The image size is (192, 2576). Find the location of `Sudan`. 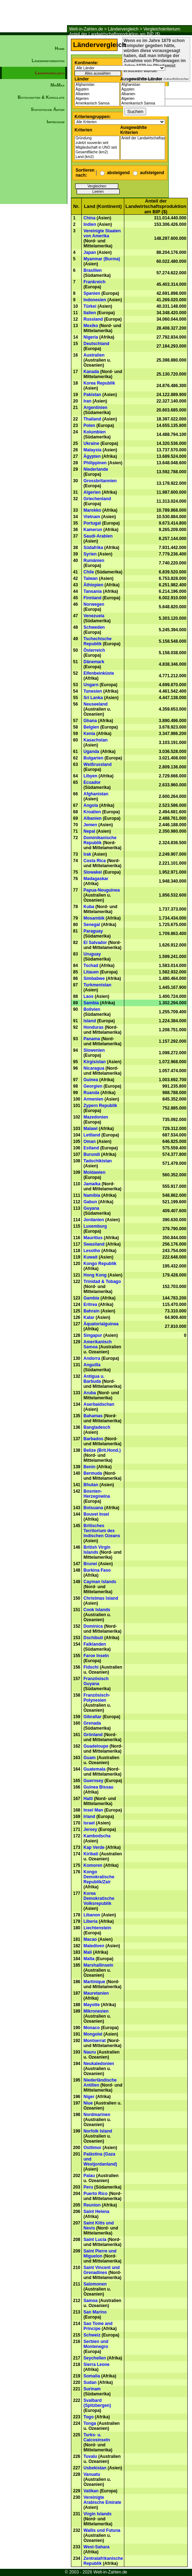

Sudan is located at coordinates (90, 2382).